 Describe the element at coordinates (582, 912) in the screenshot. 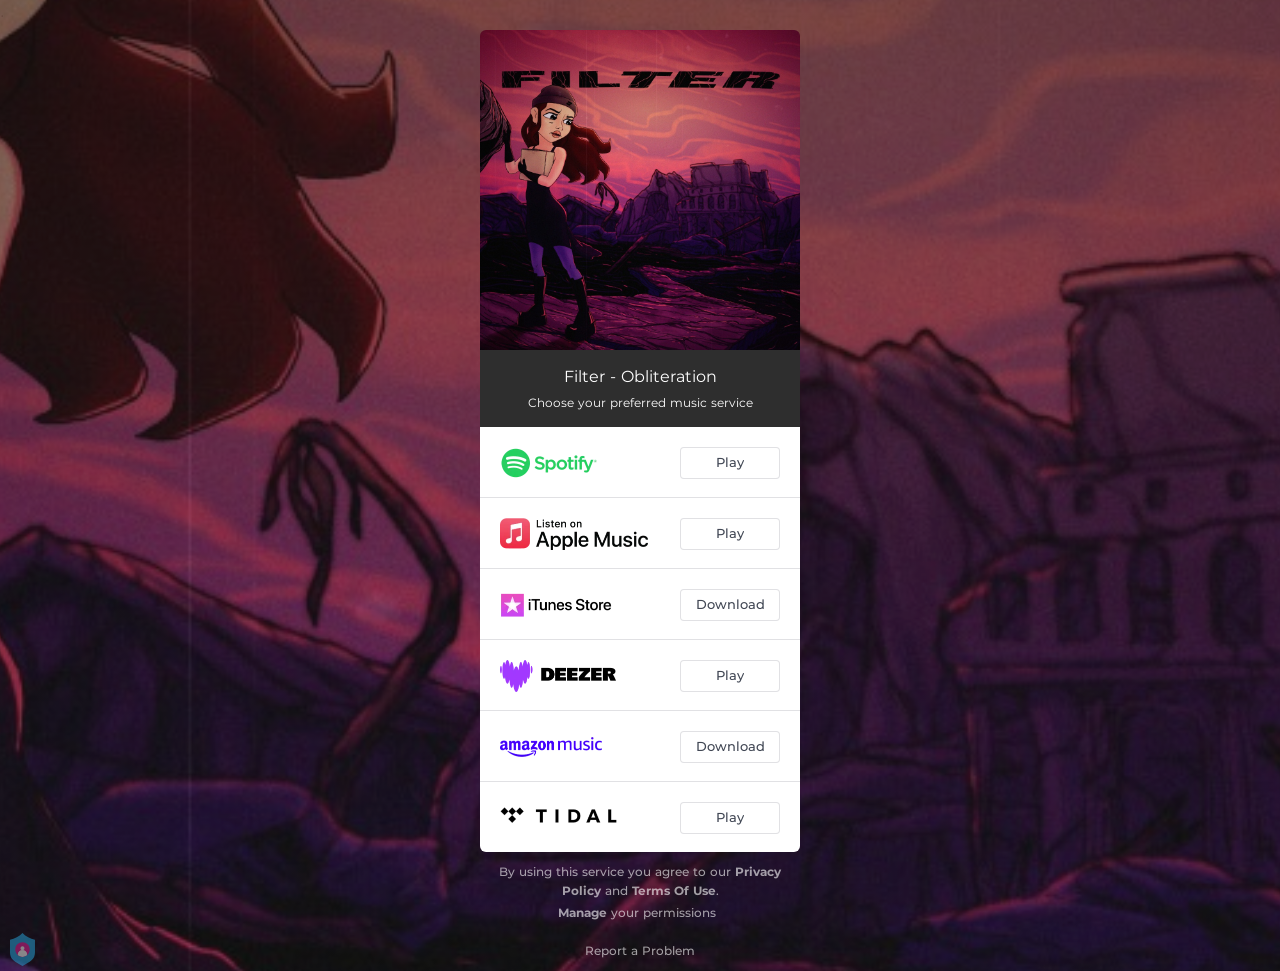

I see `Manage` at that location.